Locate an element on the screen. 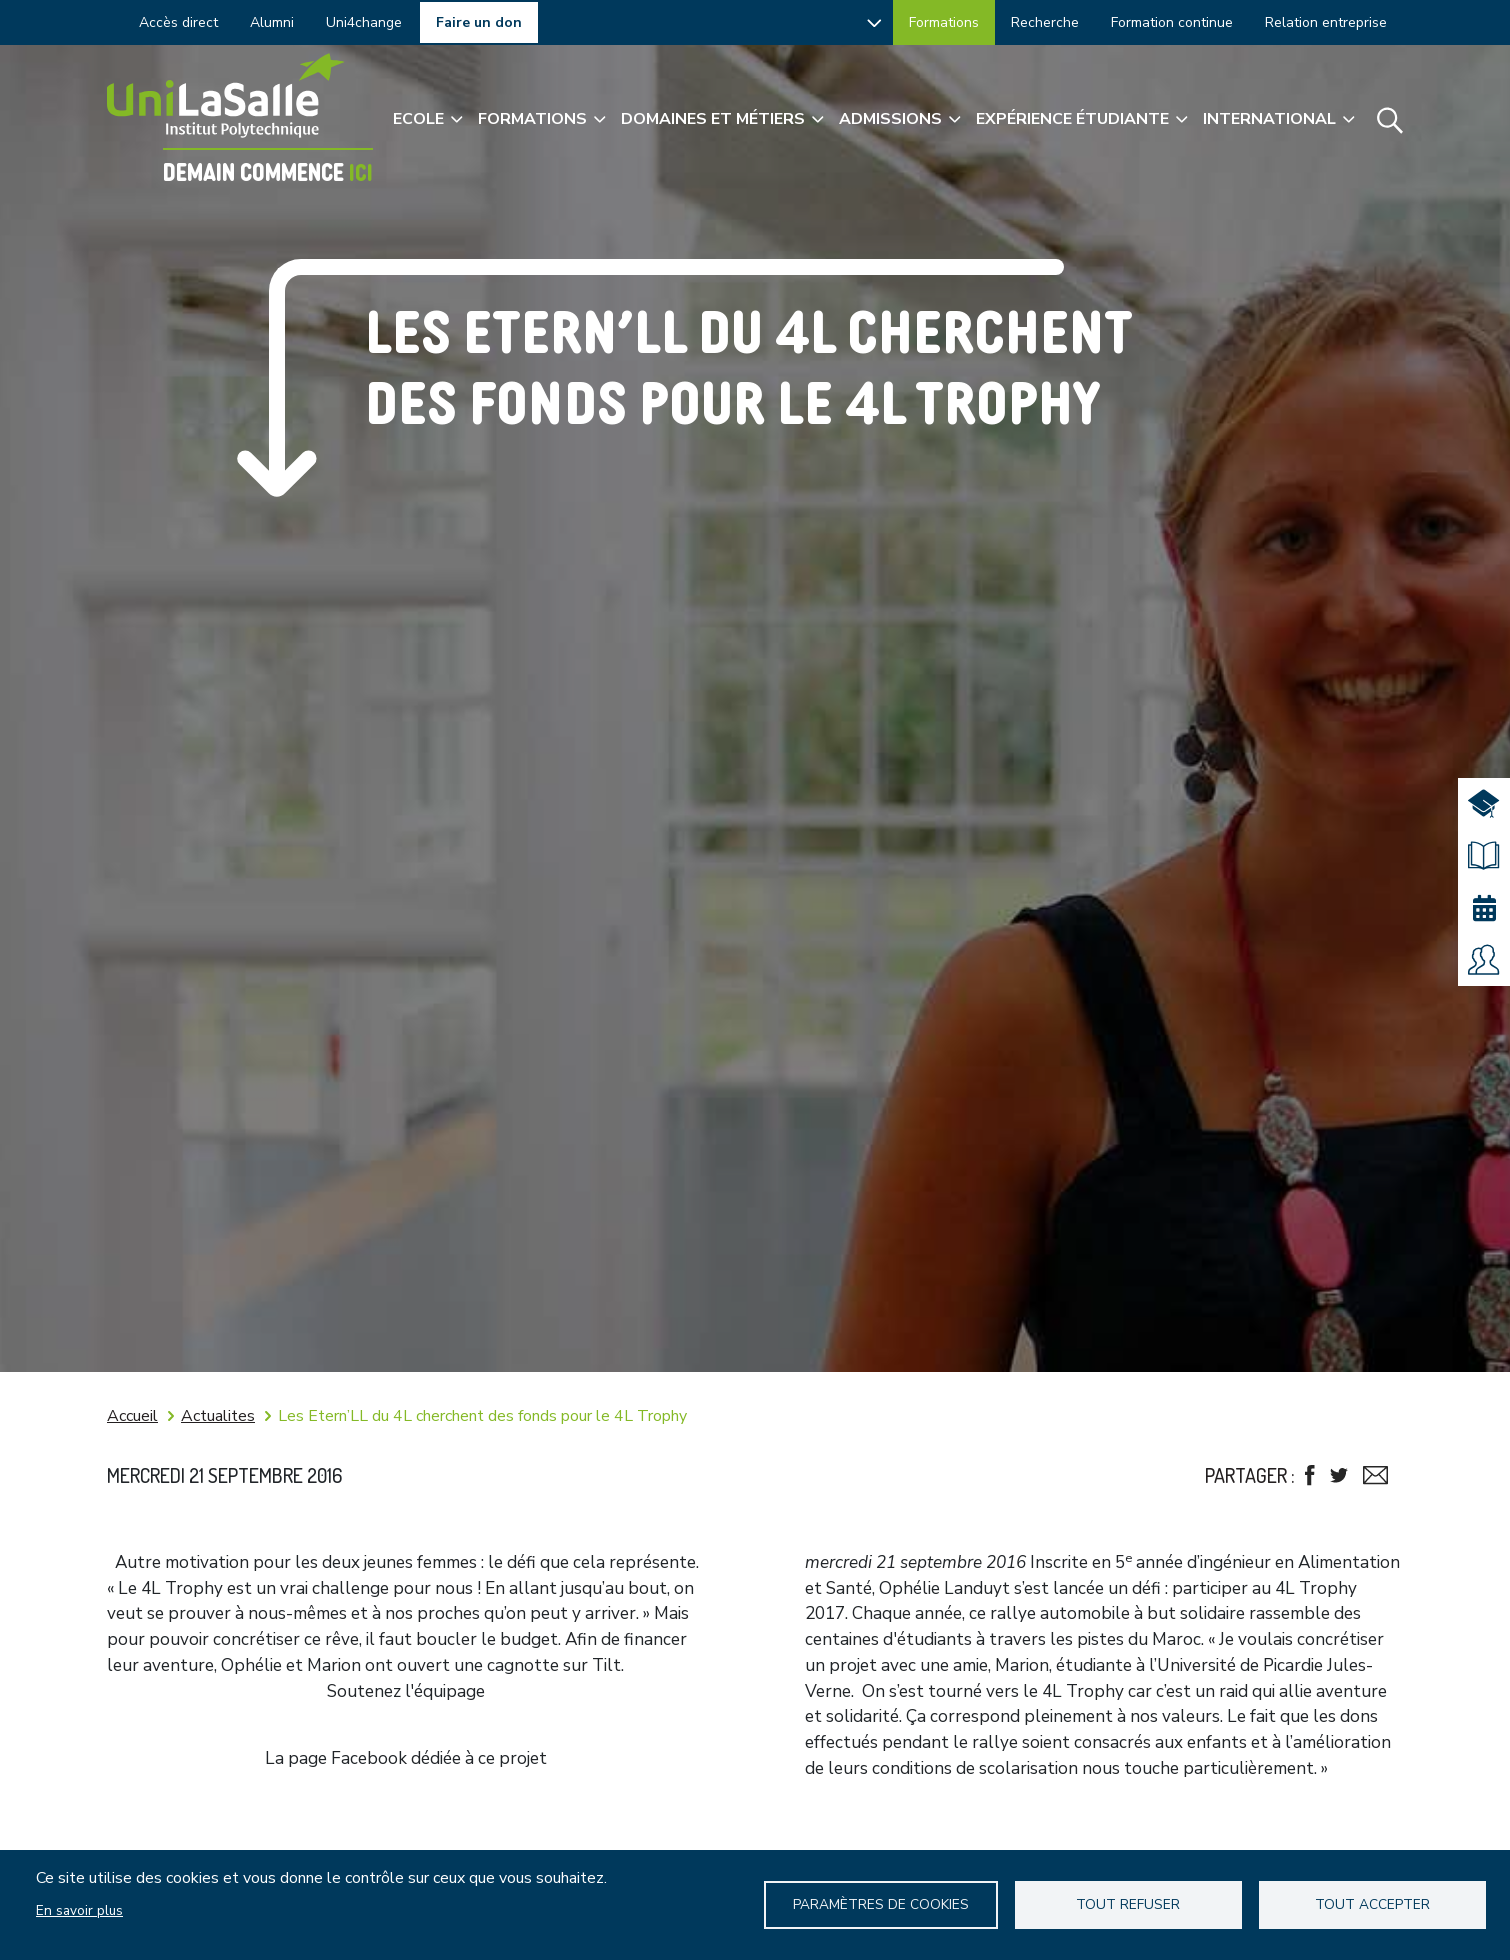 The image size is (1510, 1960). Alumni is located at coordinates (272, 22).